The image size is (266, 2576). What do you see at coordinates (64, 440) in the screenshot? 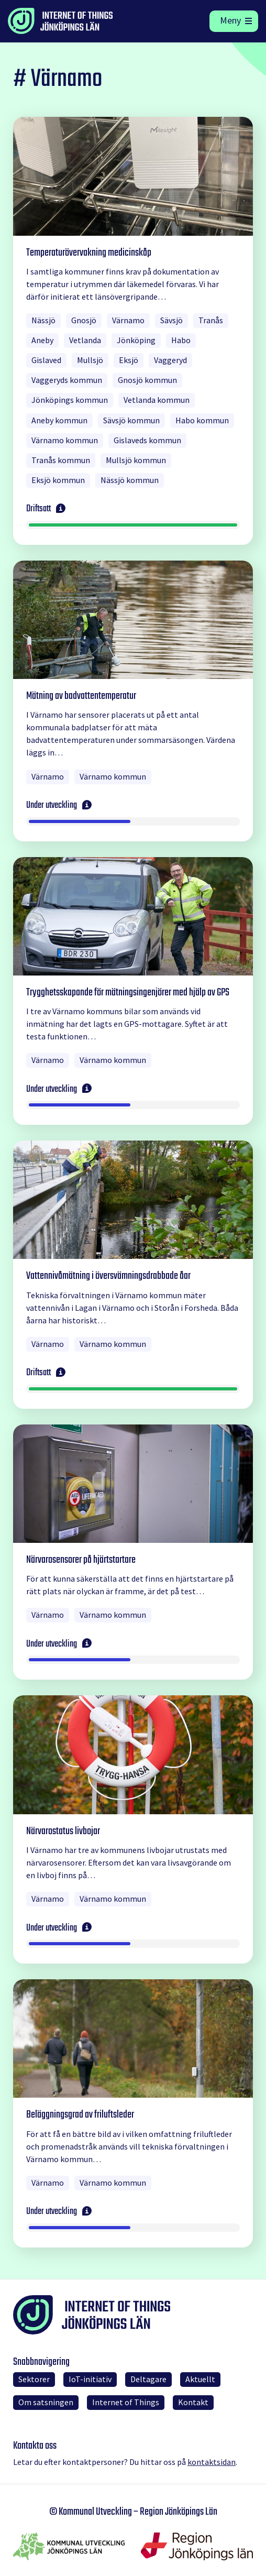
I see `Värnamo kommun` at bounding box center [64, 440].